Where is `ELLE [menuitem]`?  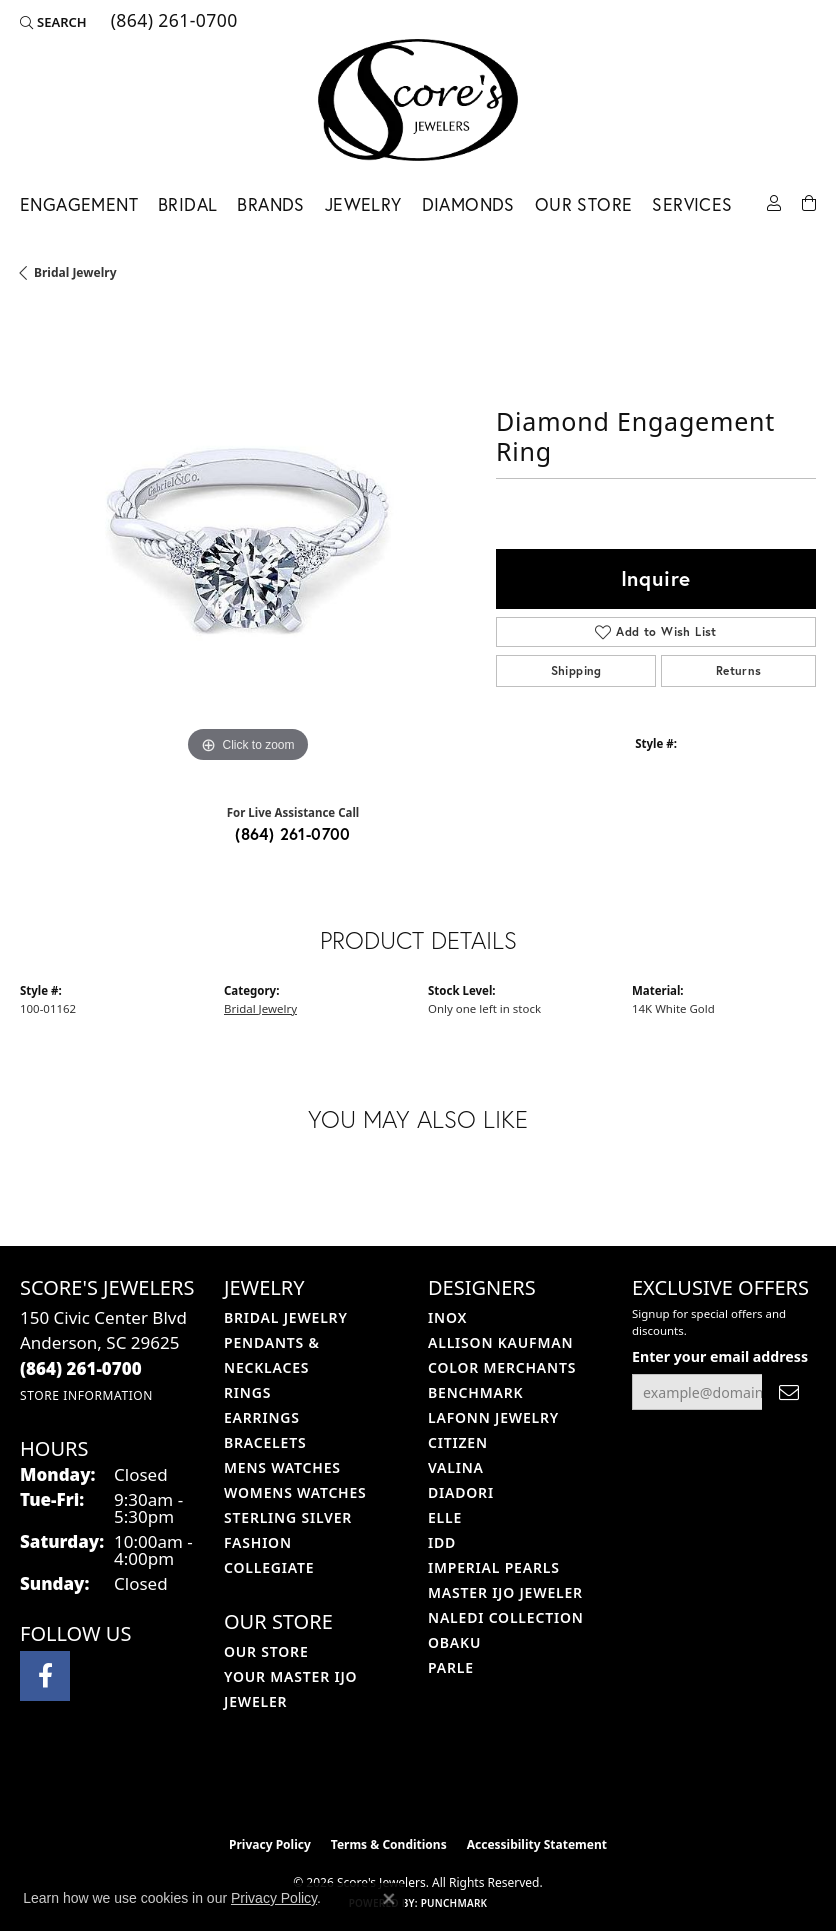
ELLE [menuitem] is located at coordinates (445, 1517).